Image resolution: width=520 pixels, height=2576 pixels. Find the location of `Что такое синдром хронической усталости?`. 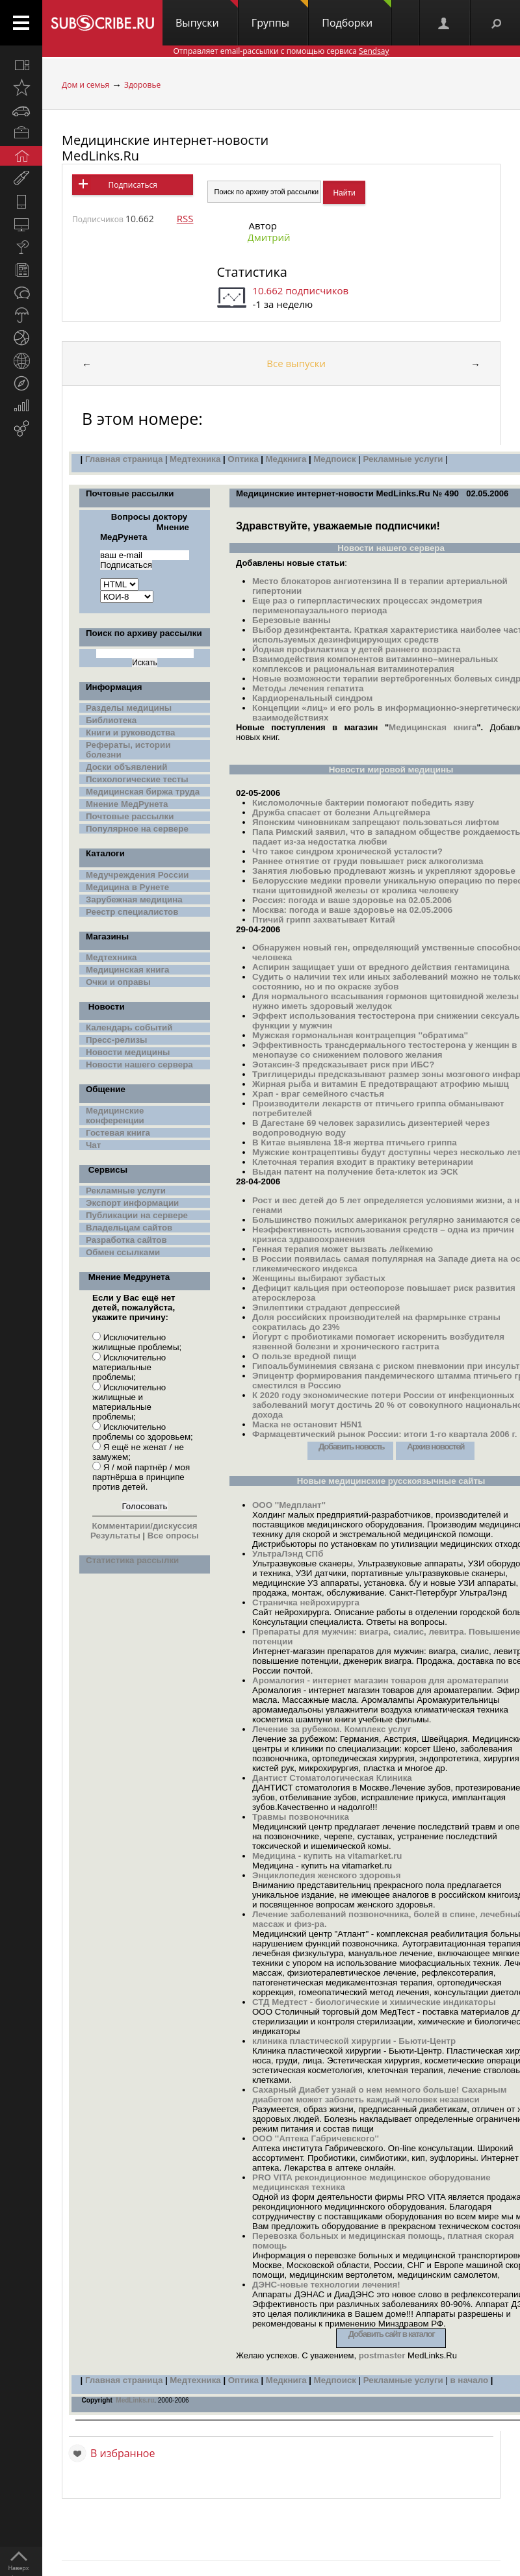

Что такое синдром хронической усталости? is located at coordinates (347, 851).